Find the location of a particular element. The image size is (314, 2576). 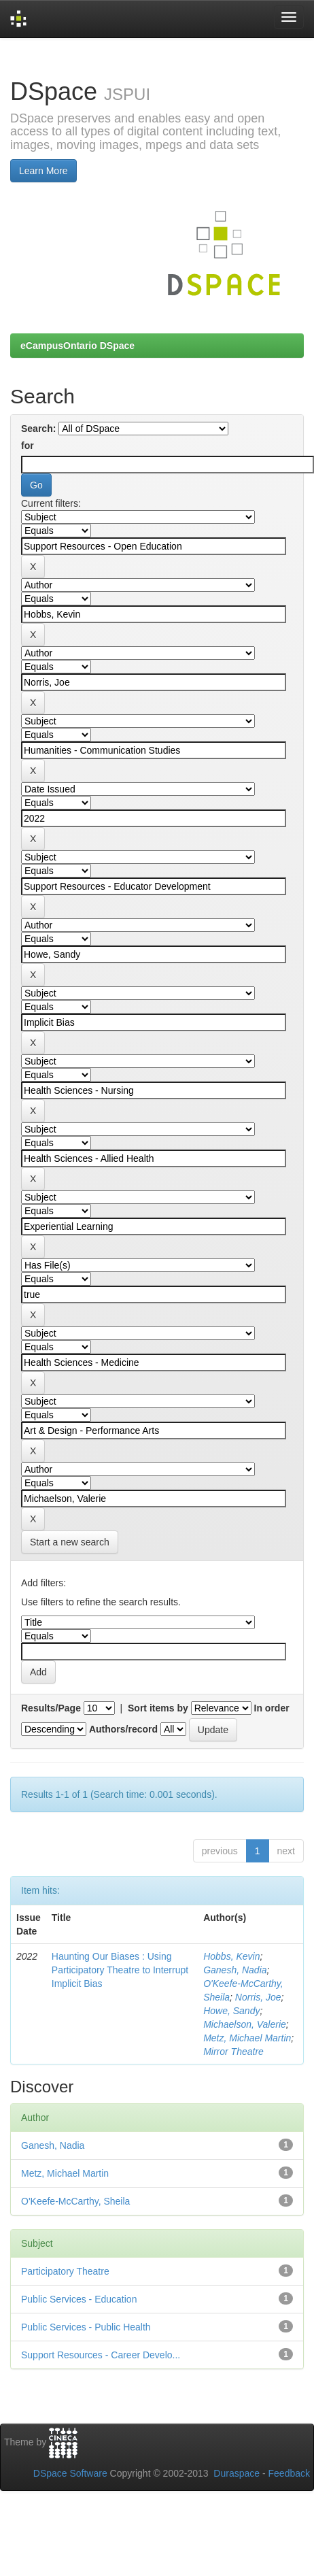

Duraspace is located at coordinates (236, 2473).